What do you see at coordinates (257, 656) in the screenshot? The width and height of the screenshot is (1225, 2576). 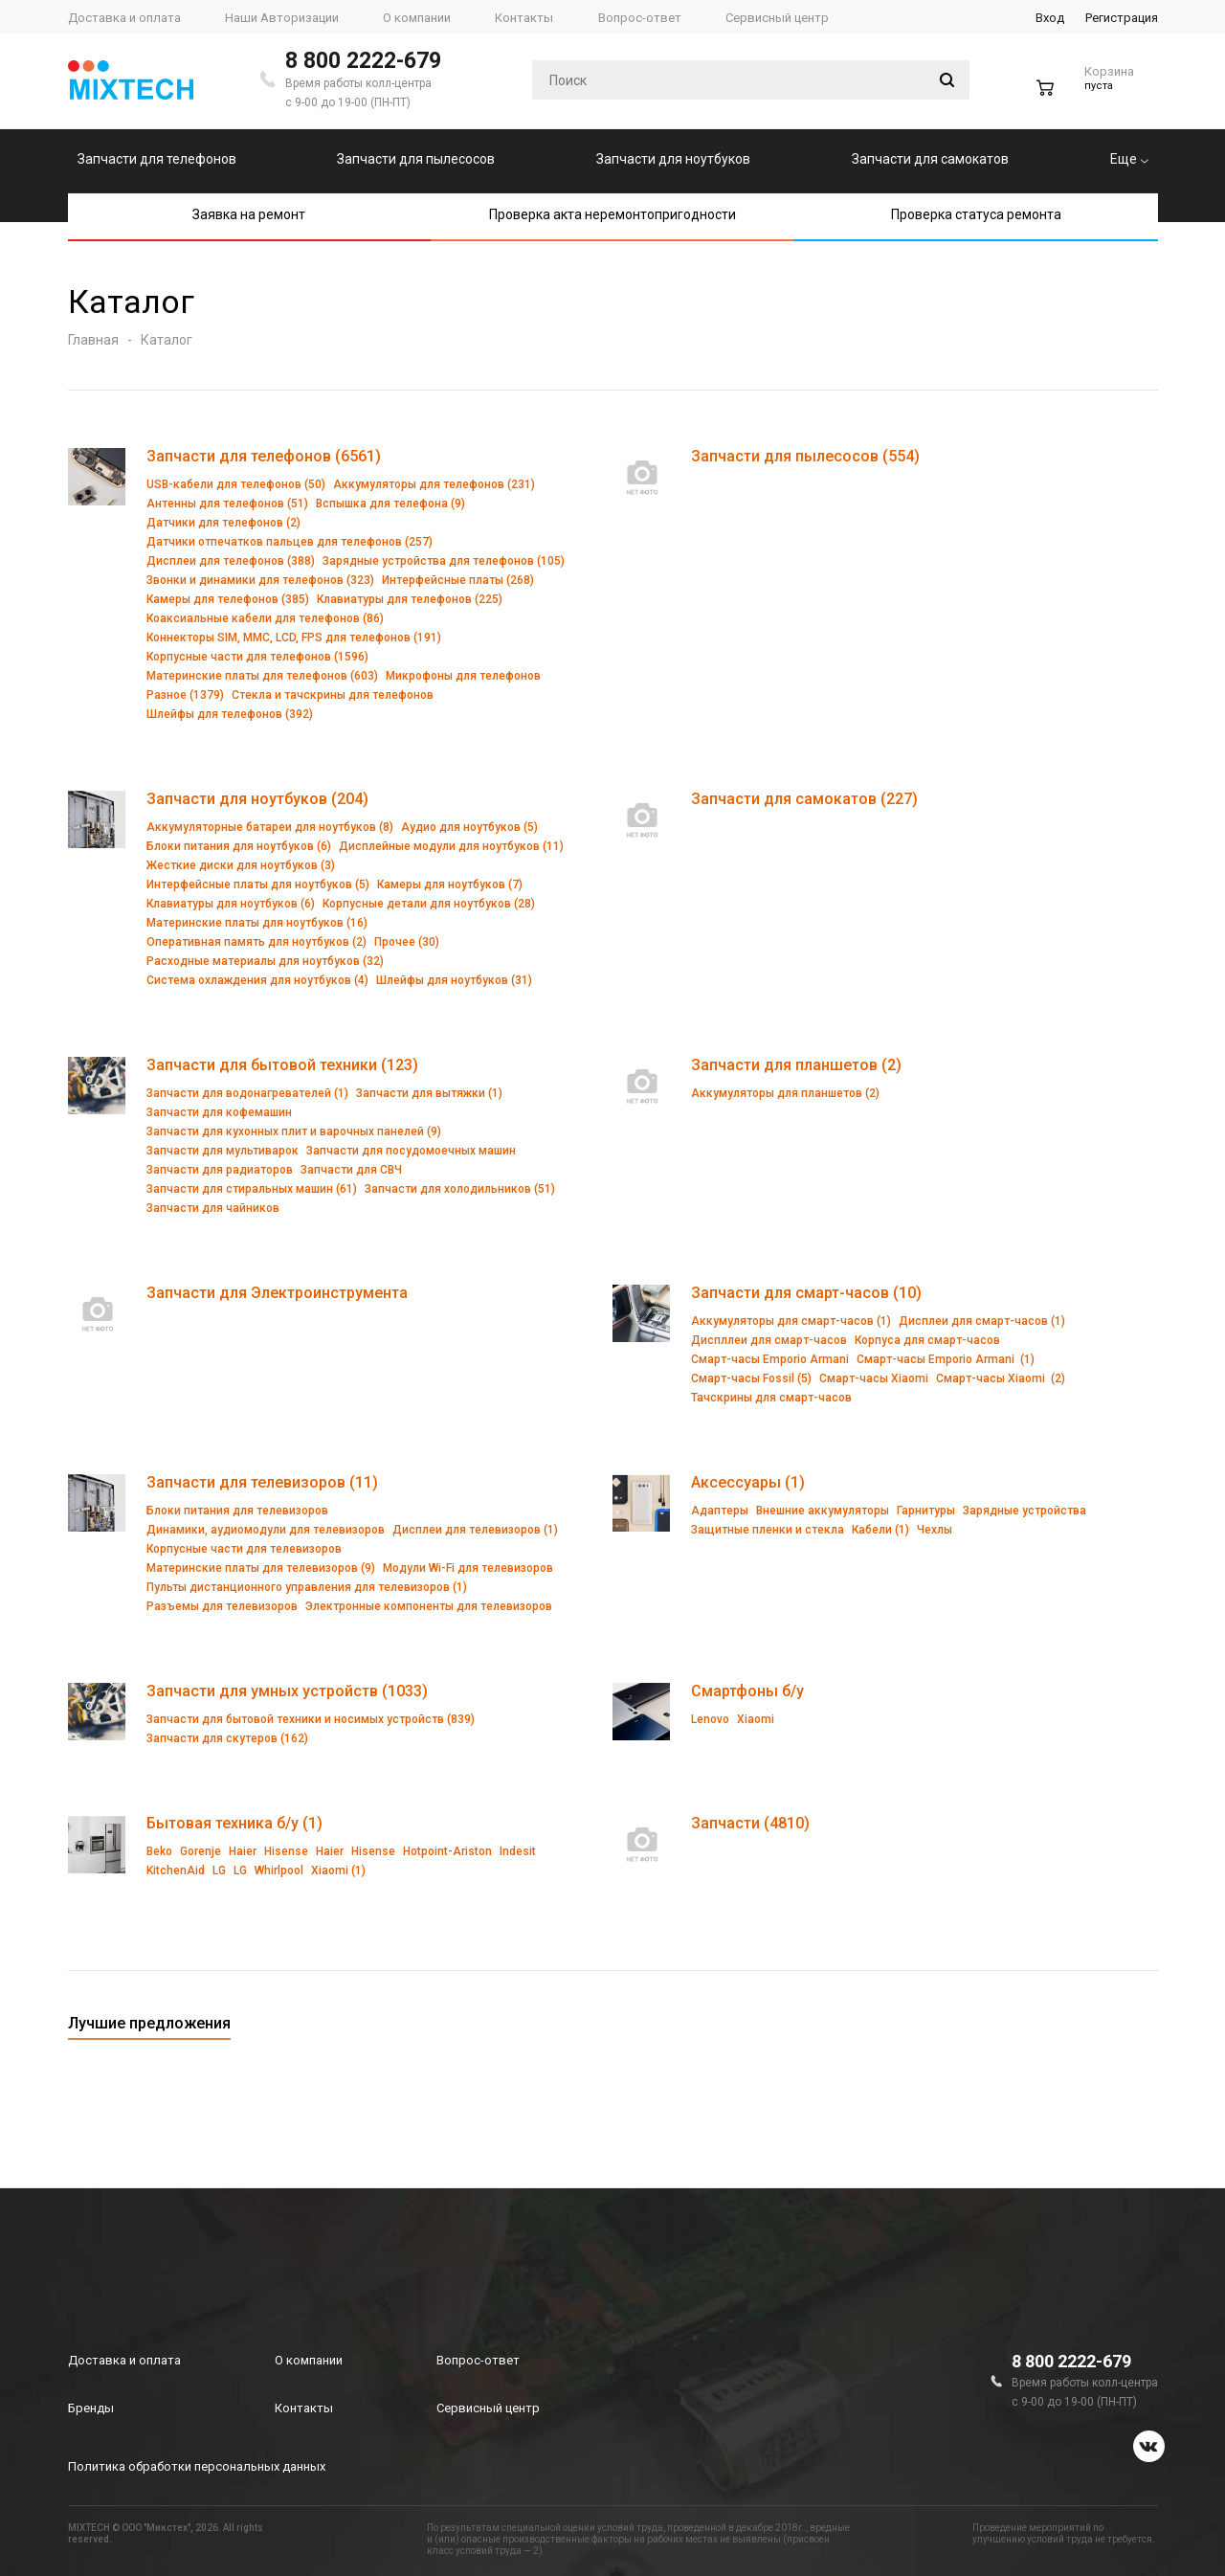 I see `Корпусные части для телефонов (1596)` at bounding box center [257, 656].